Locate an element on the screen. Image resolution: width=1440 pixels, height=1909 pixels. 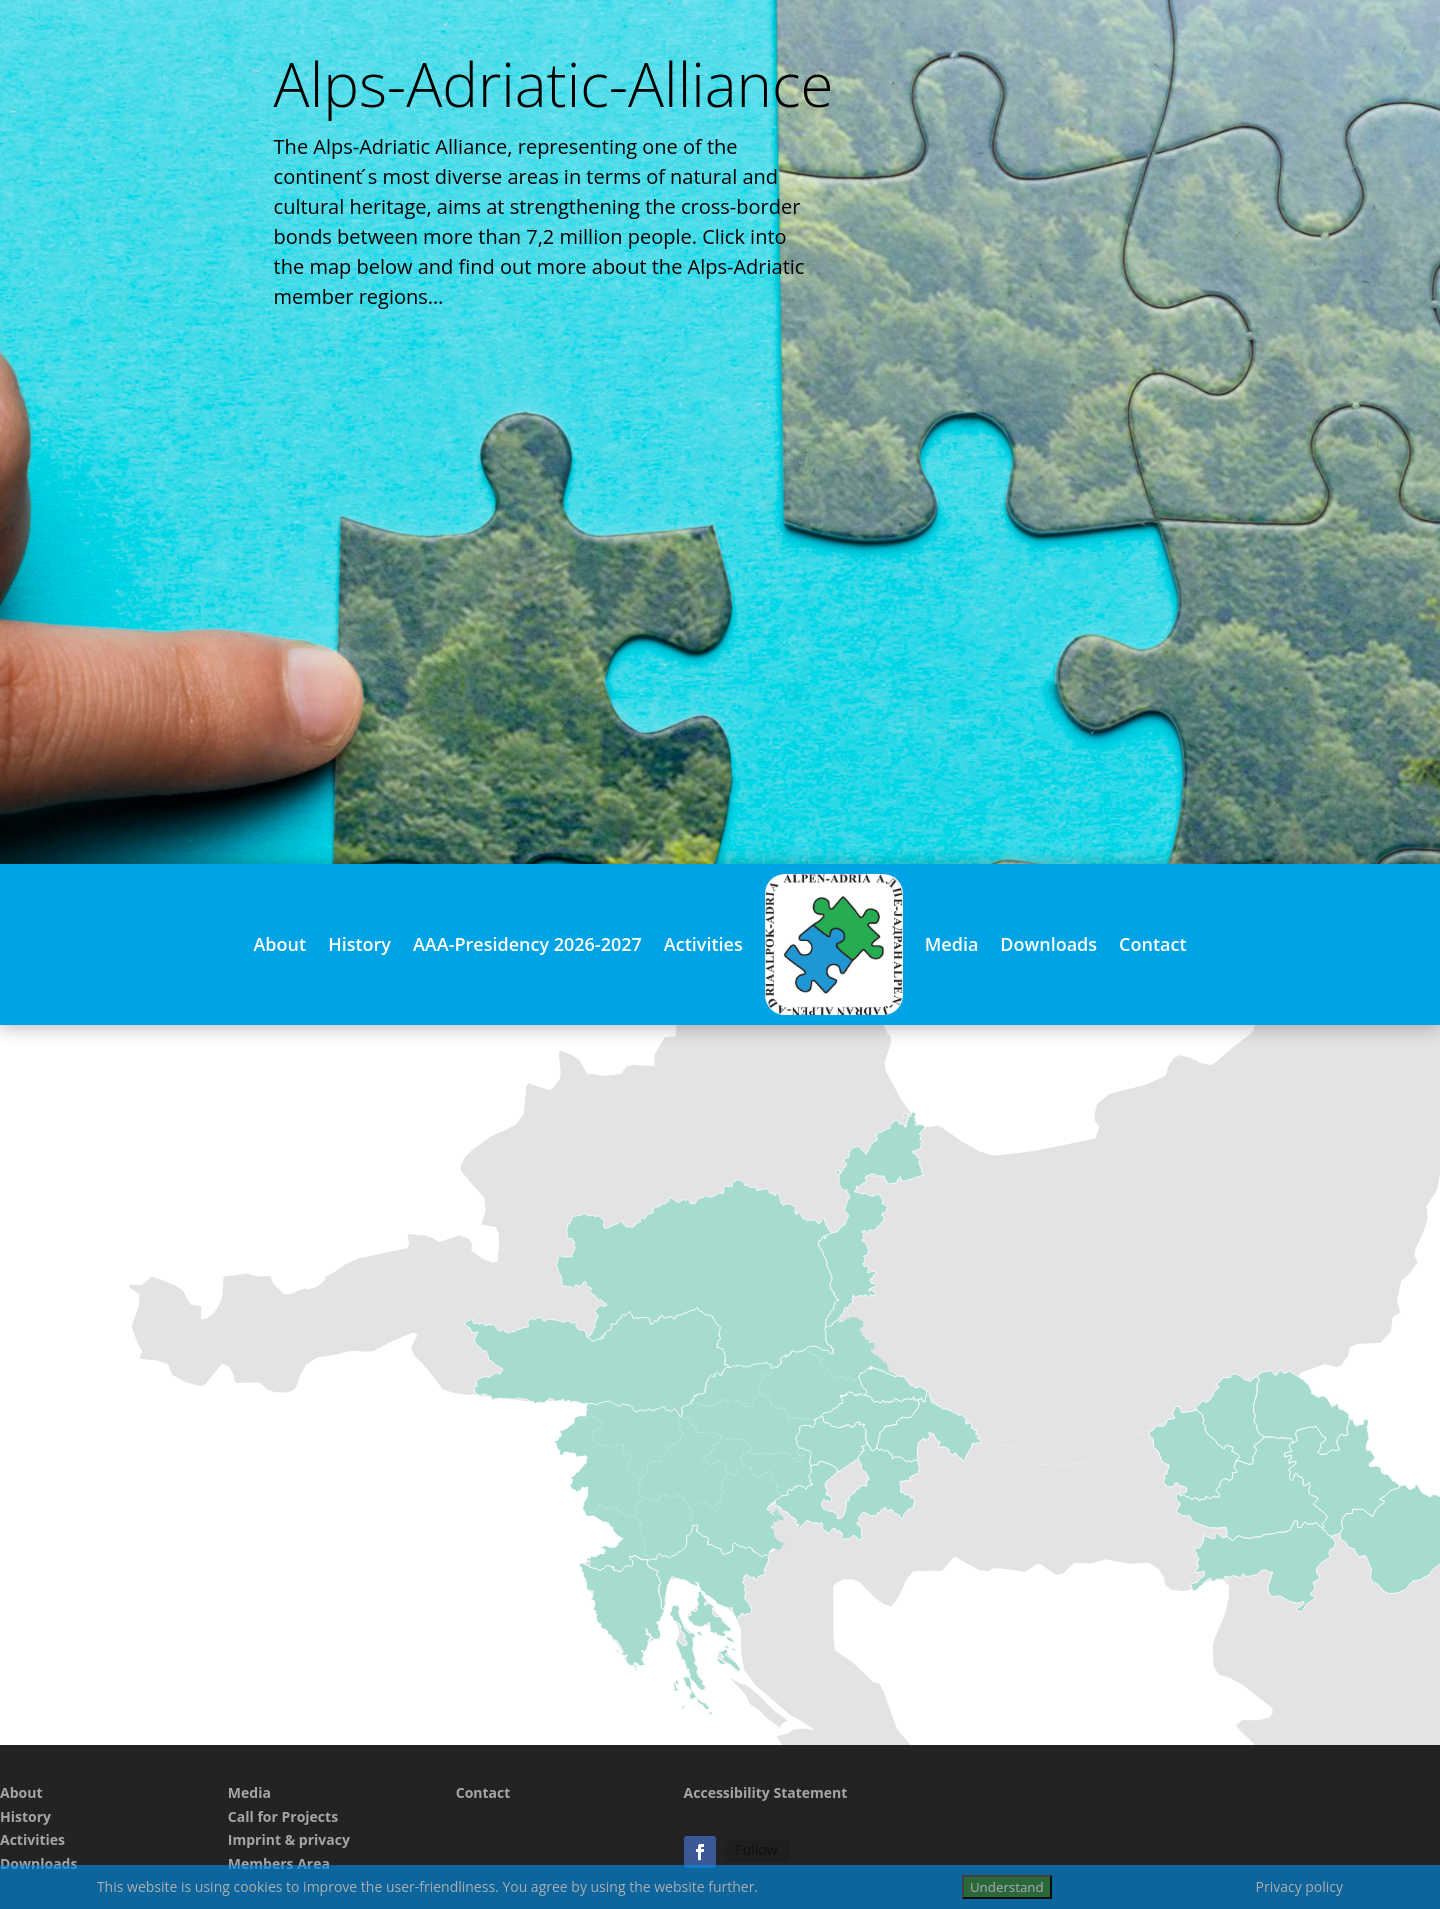
Activities is located at coordinates (703, 944).